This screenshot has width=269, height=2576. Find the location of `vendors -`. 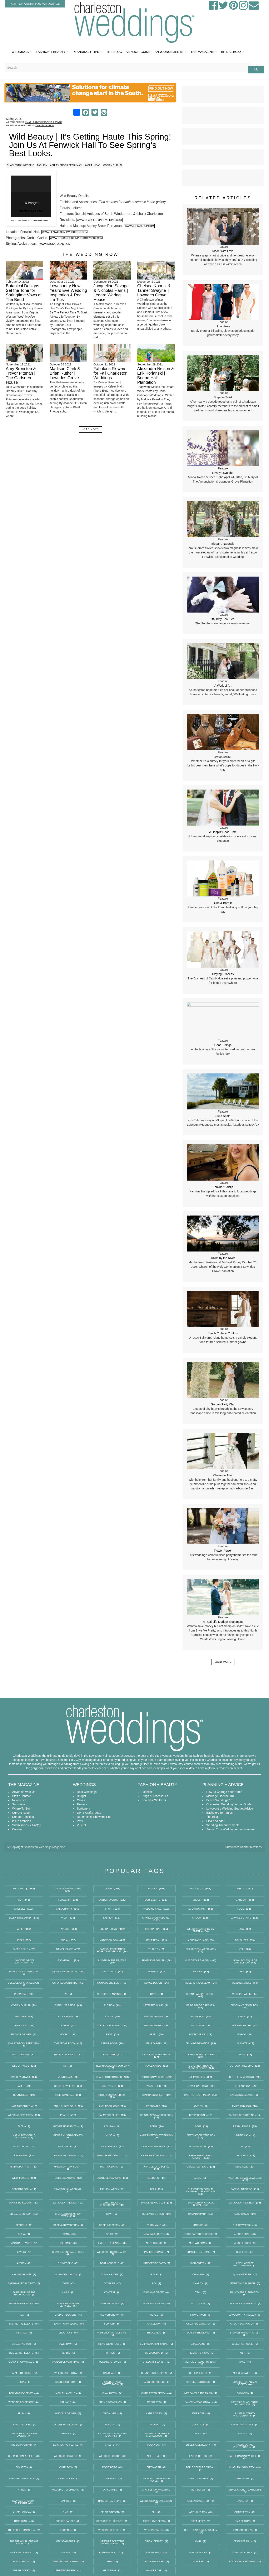

vendors - is located at coordinates (157, 2178).